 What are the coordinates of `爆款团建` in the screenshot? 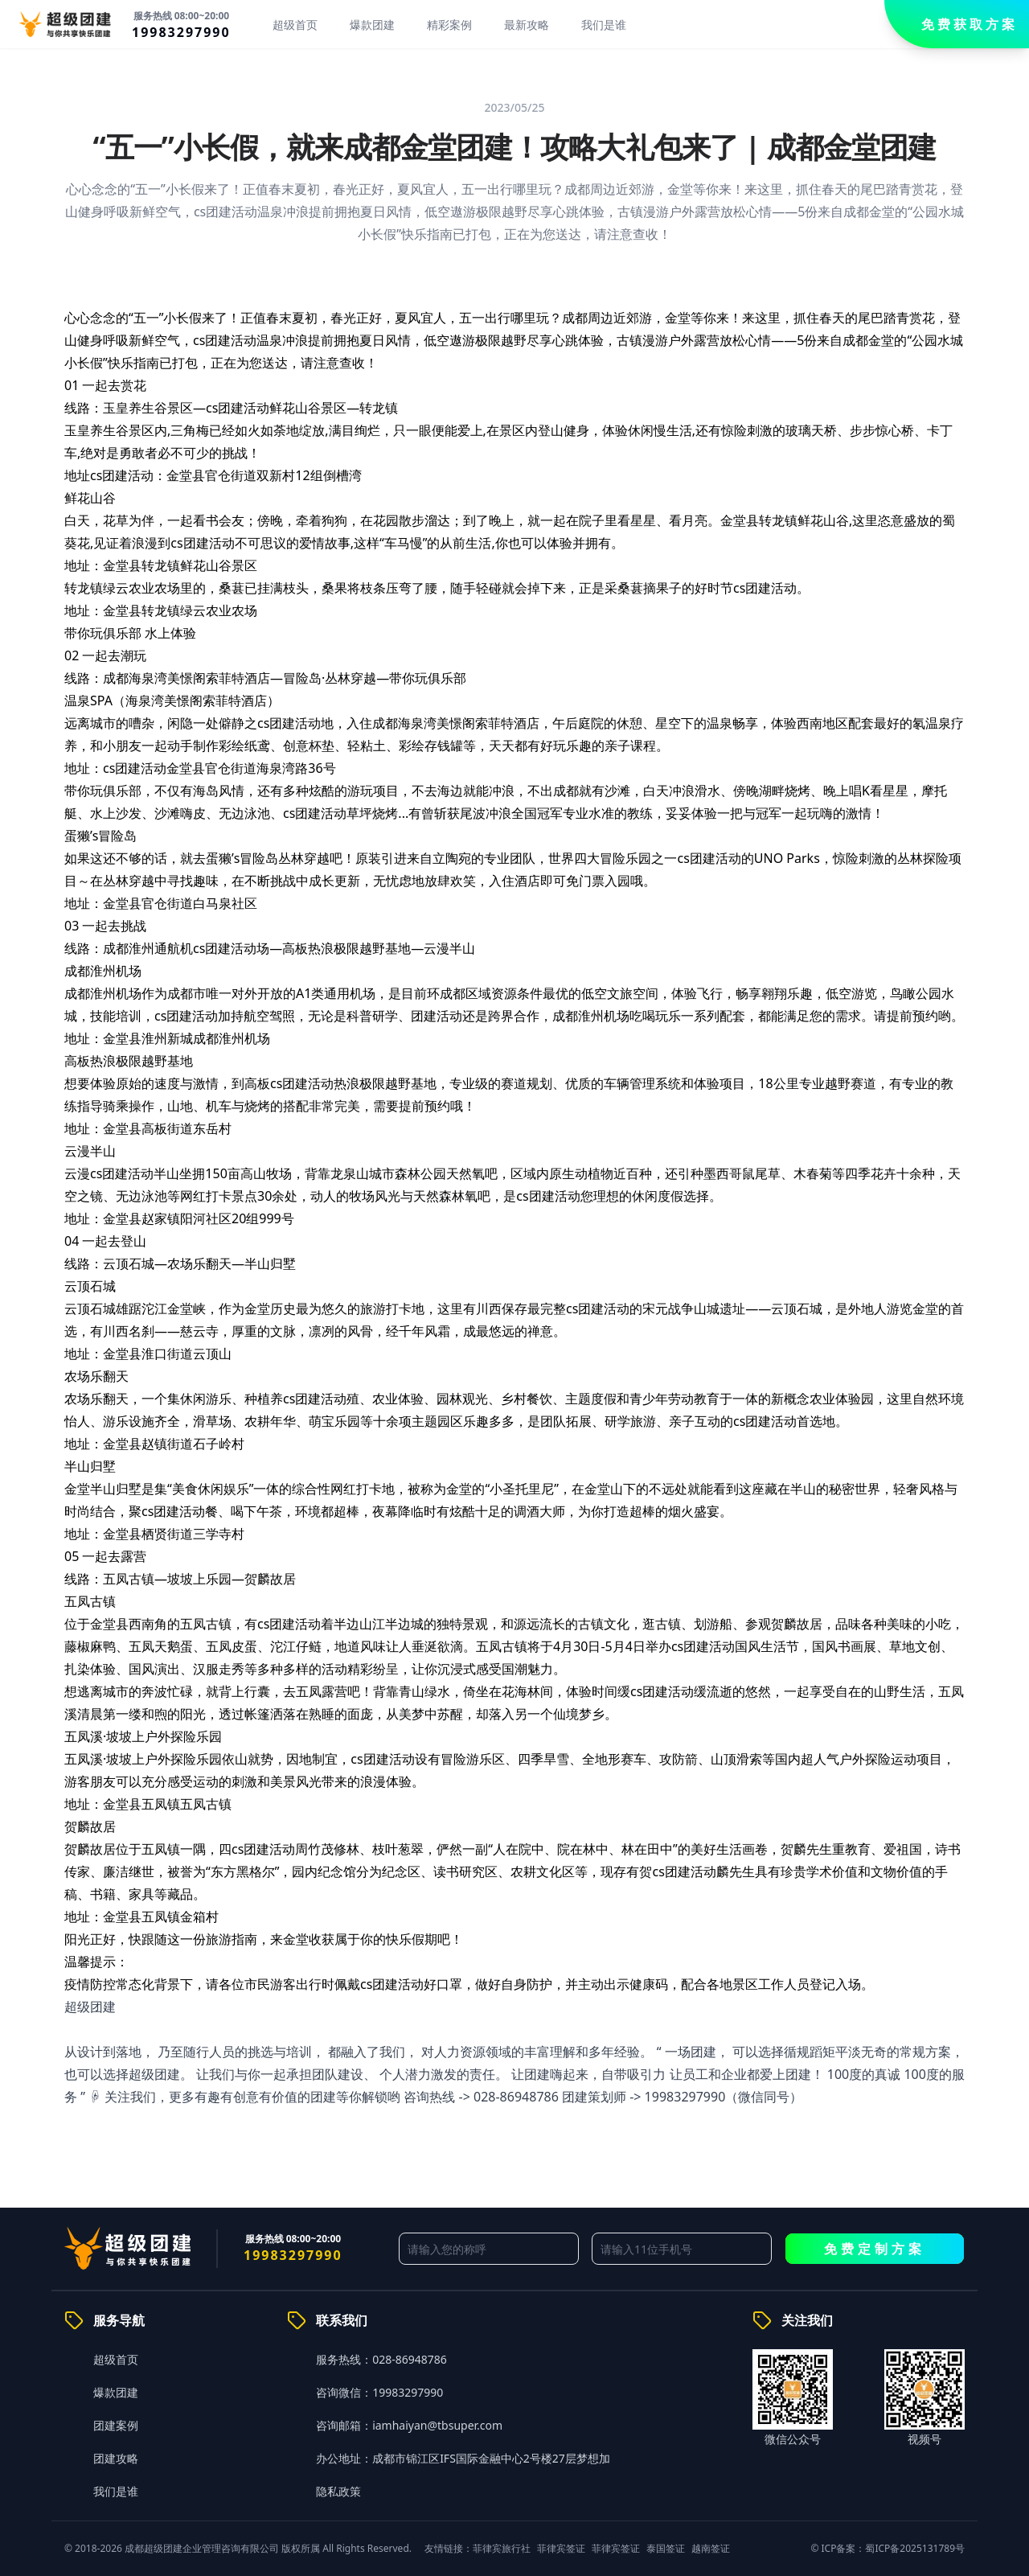 It's located at (372, 24).